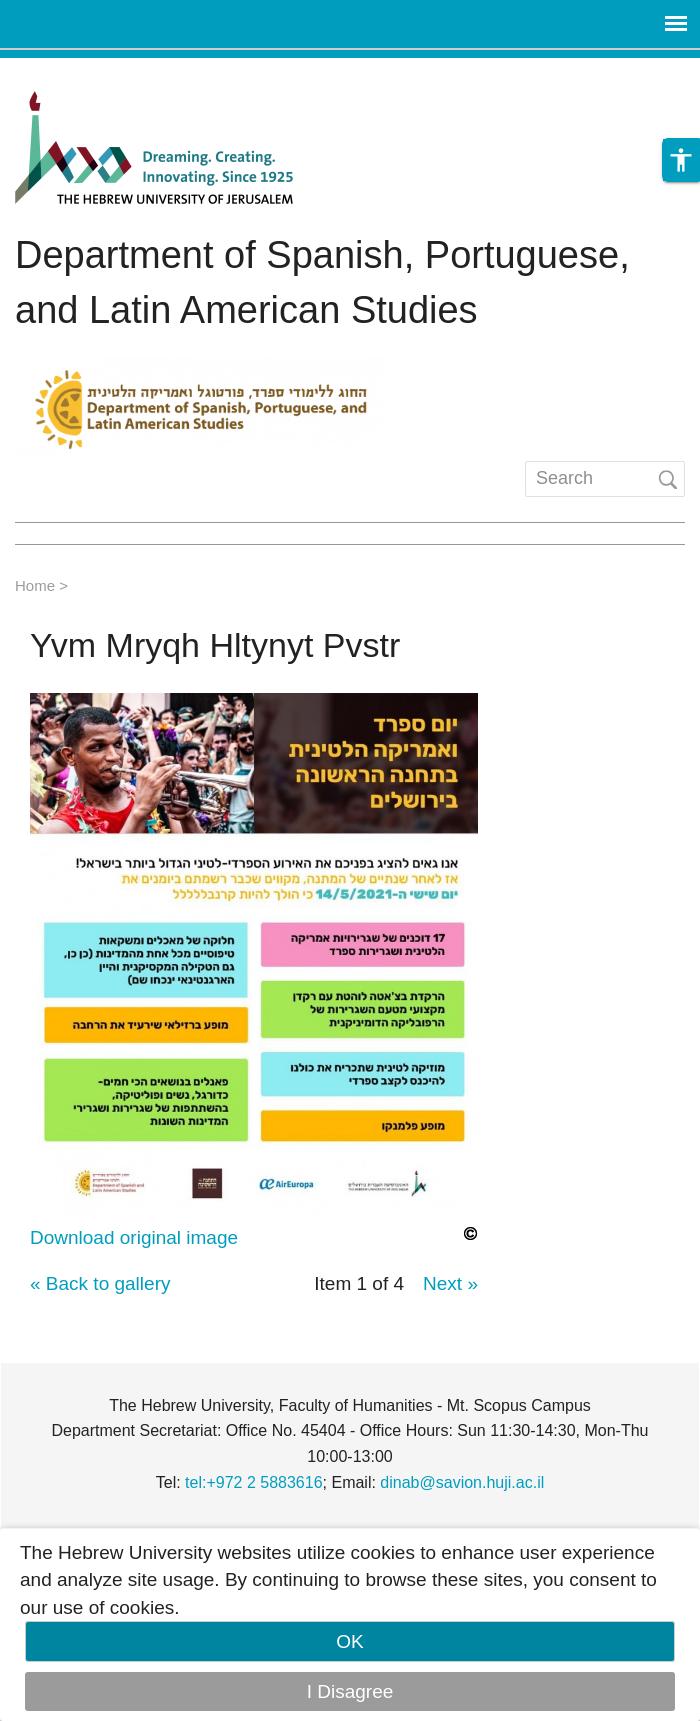  Describe the element at coordinates (349, 1641) in the screenshot. I see `OK` at that location.